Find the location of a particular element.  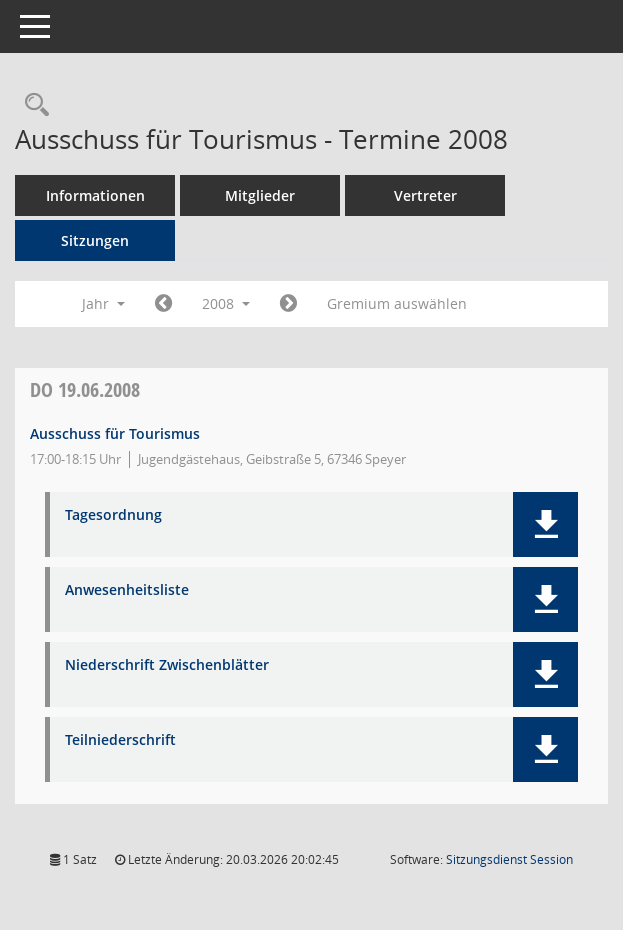

Anwesenheitsliste [Dokument Download Dateityp: pdf] is located at coordinates (127, 590).